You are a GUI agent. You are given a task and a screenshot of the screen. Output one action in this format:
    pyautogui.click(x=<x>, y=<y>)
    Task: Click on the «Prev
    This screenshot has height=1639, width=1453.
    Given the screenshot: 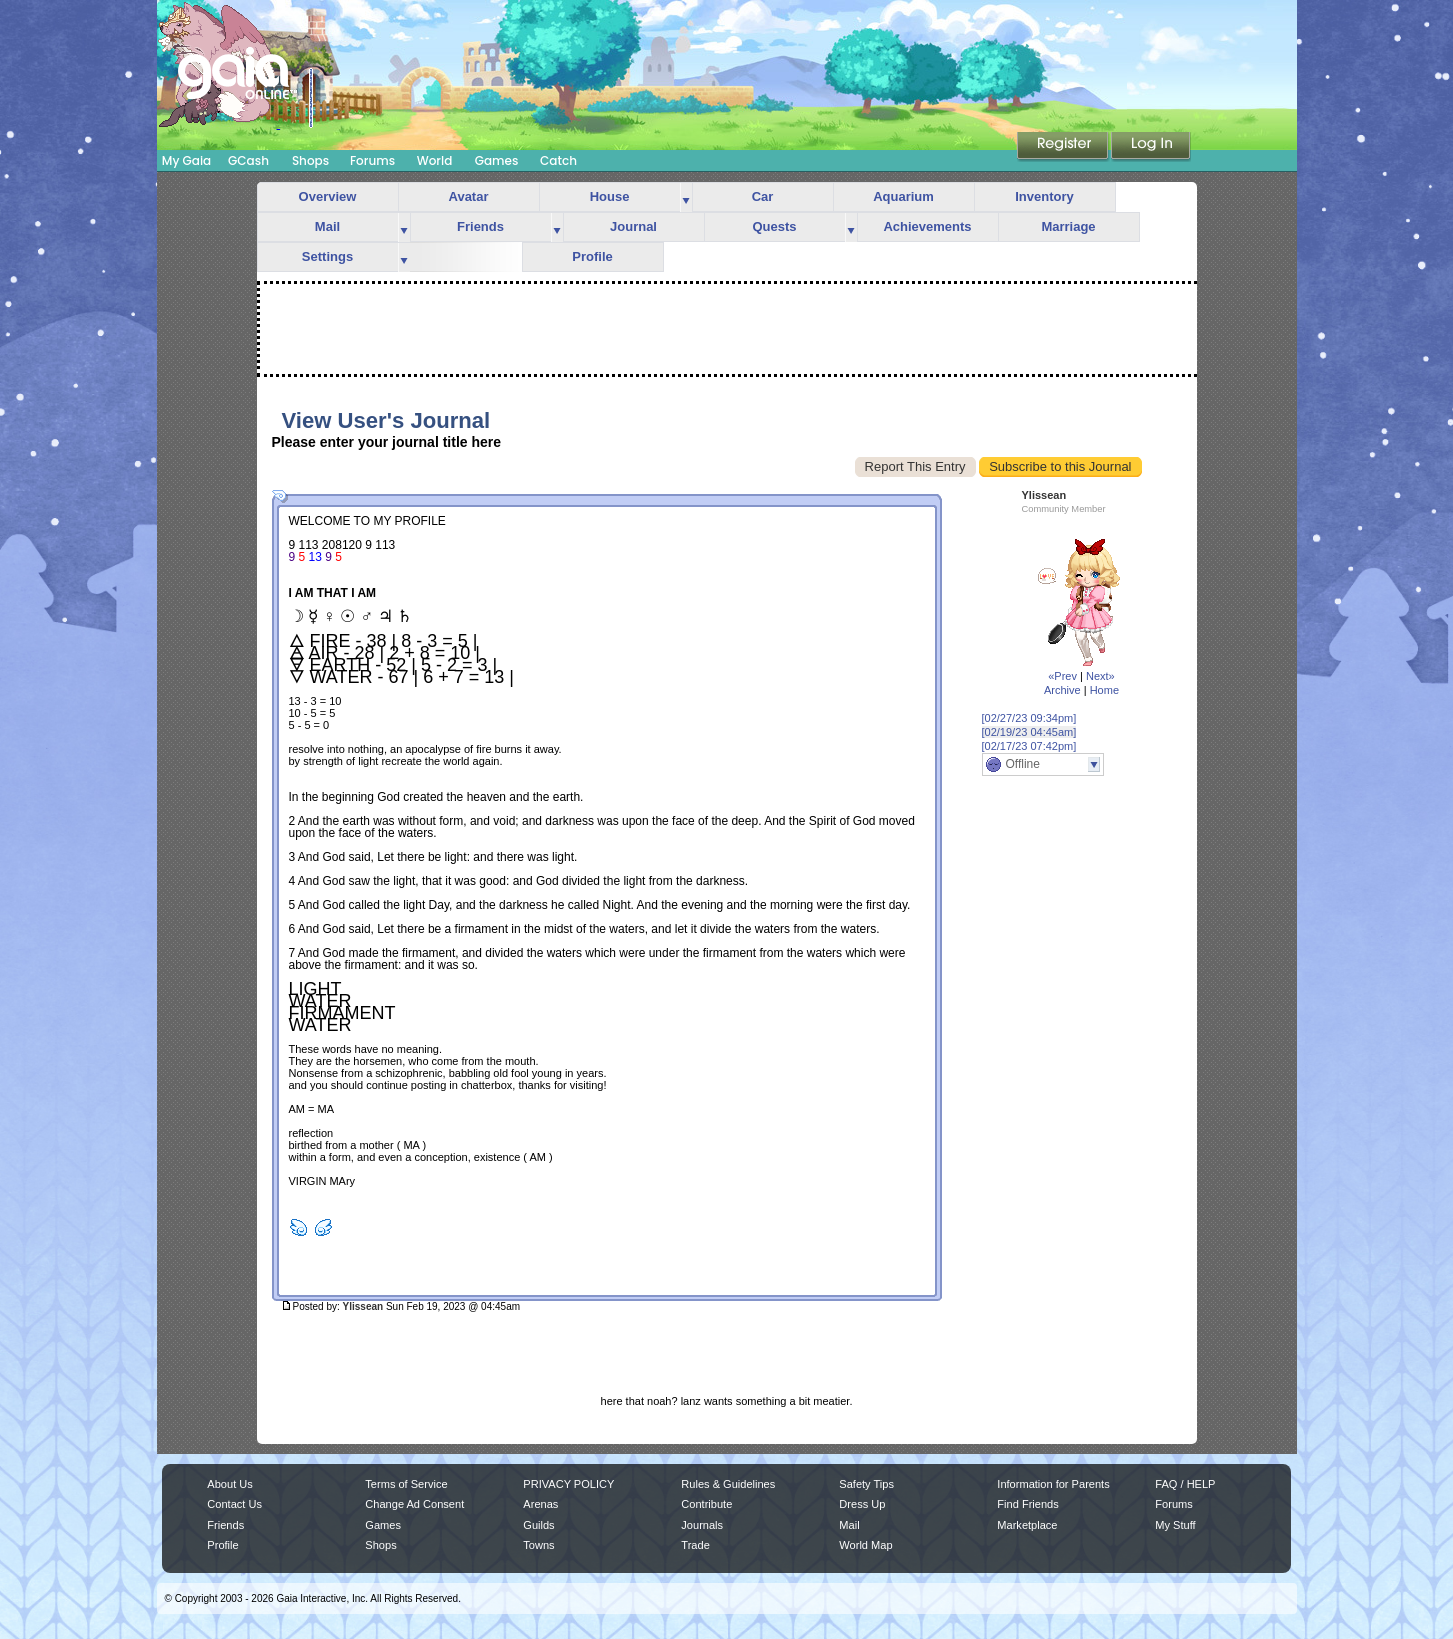 What is the action you would take?
    pyautogui.click(x=1062, y=676)
    